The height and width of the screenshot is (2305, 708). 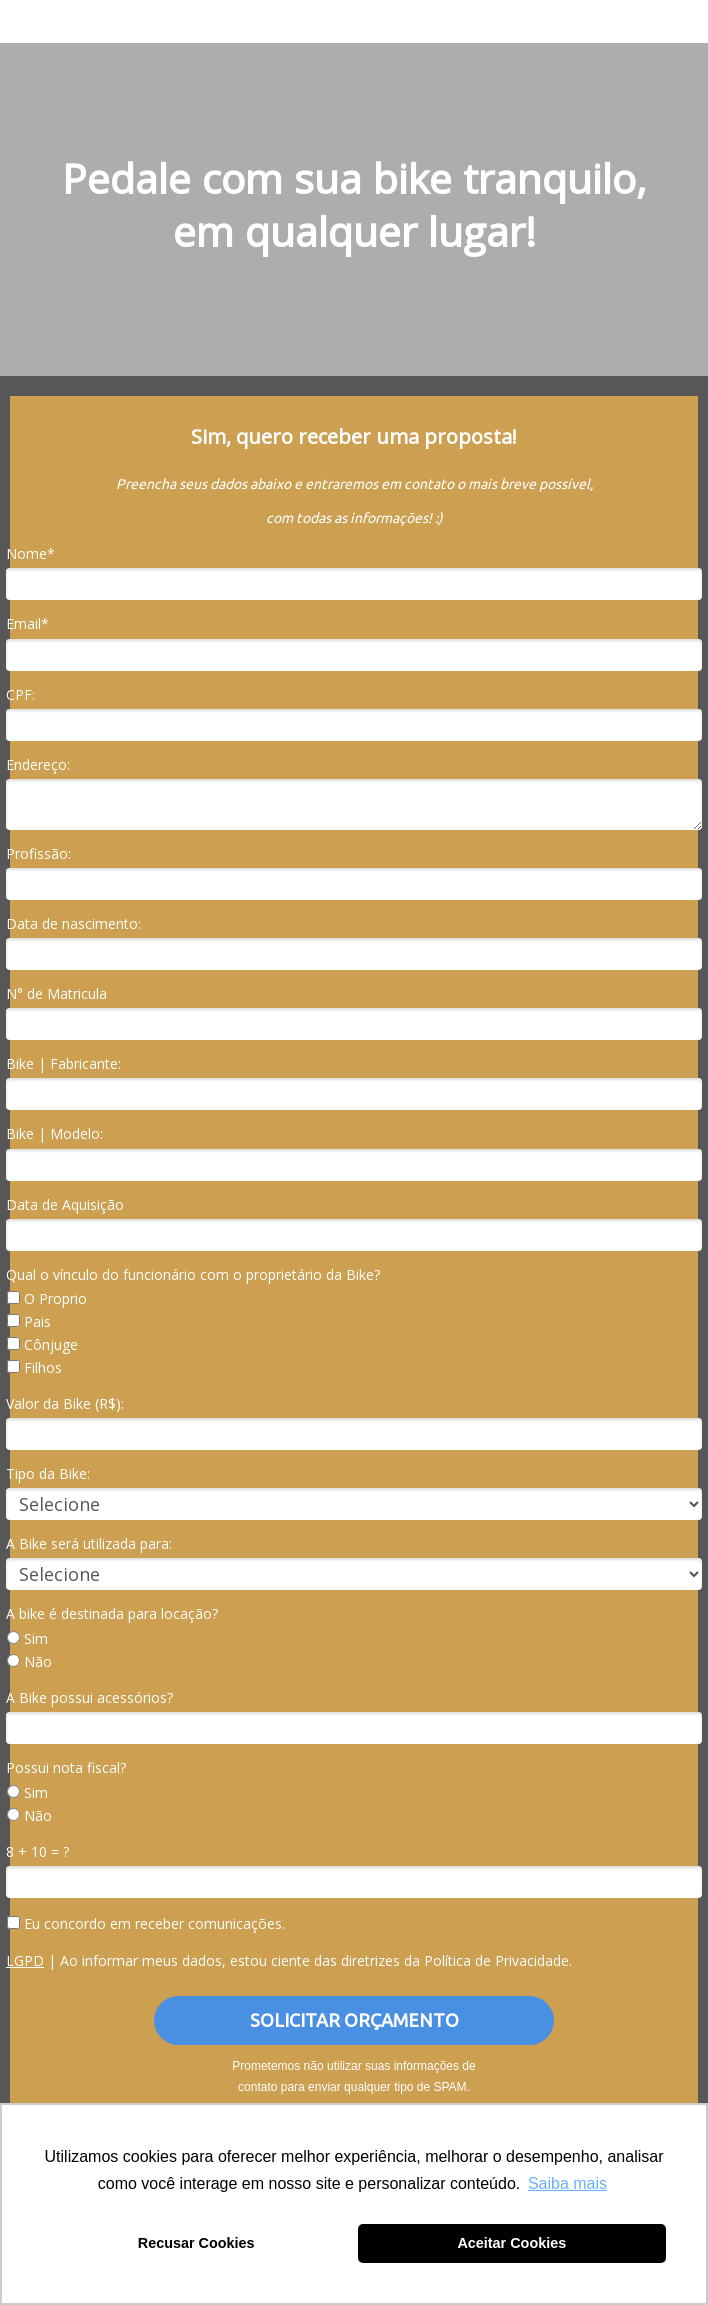 I want to click on Valor da Bike (R$):, so click(x=65, y=1404).